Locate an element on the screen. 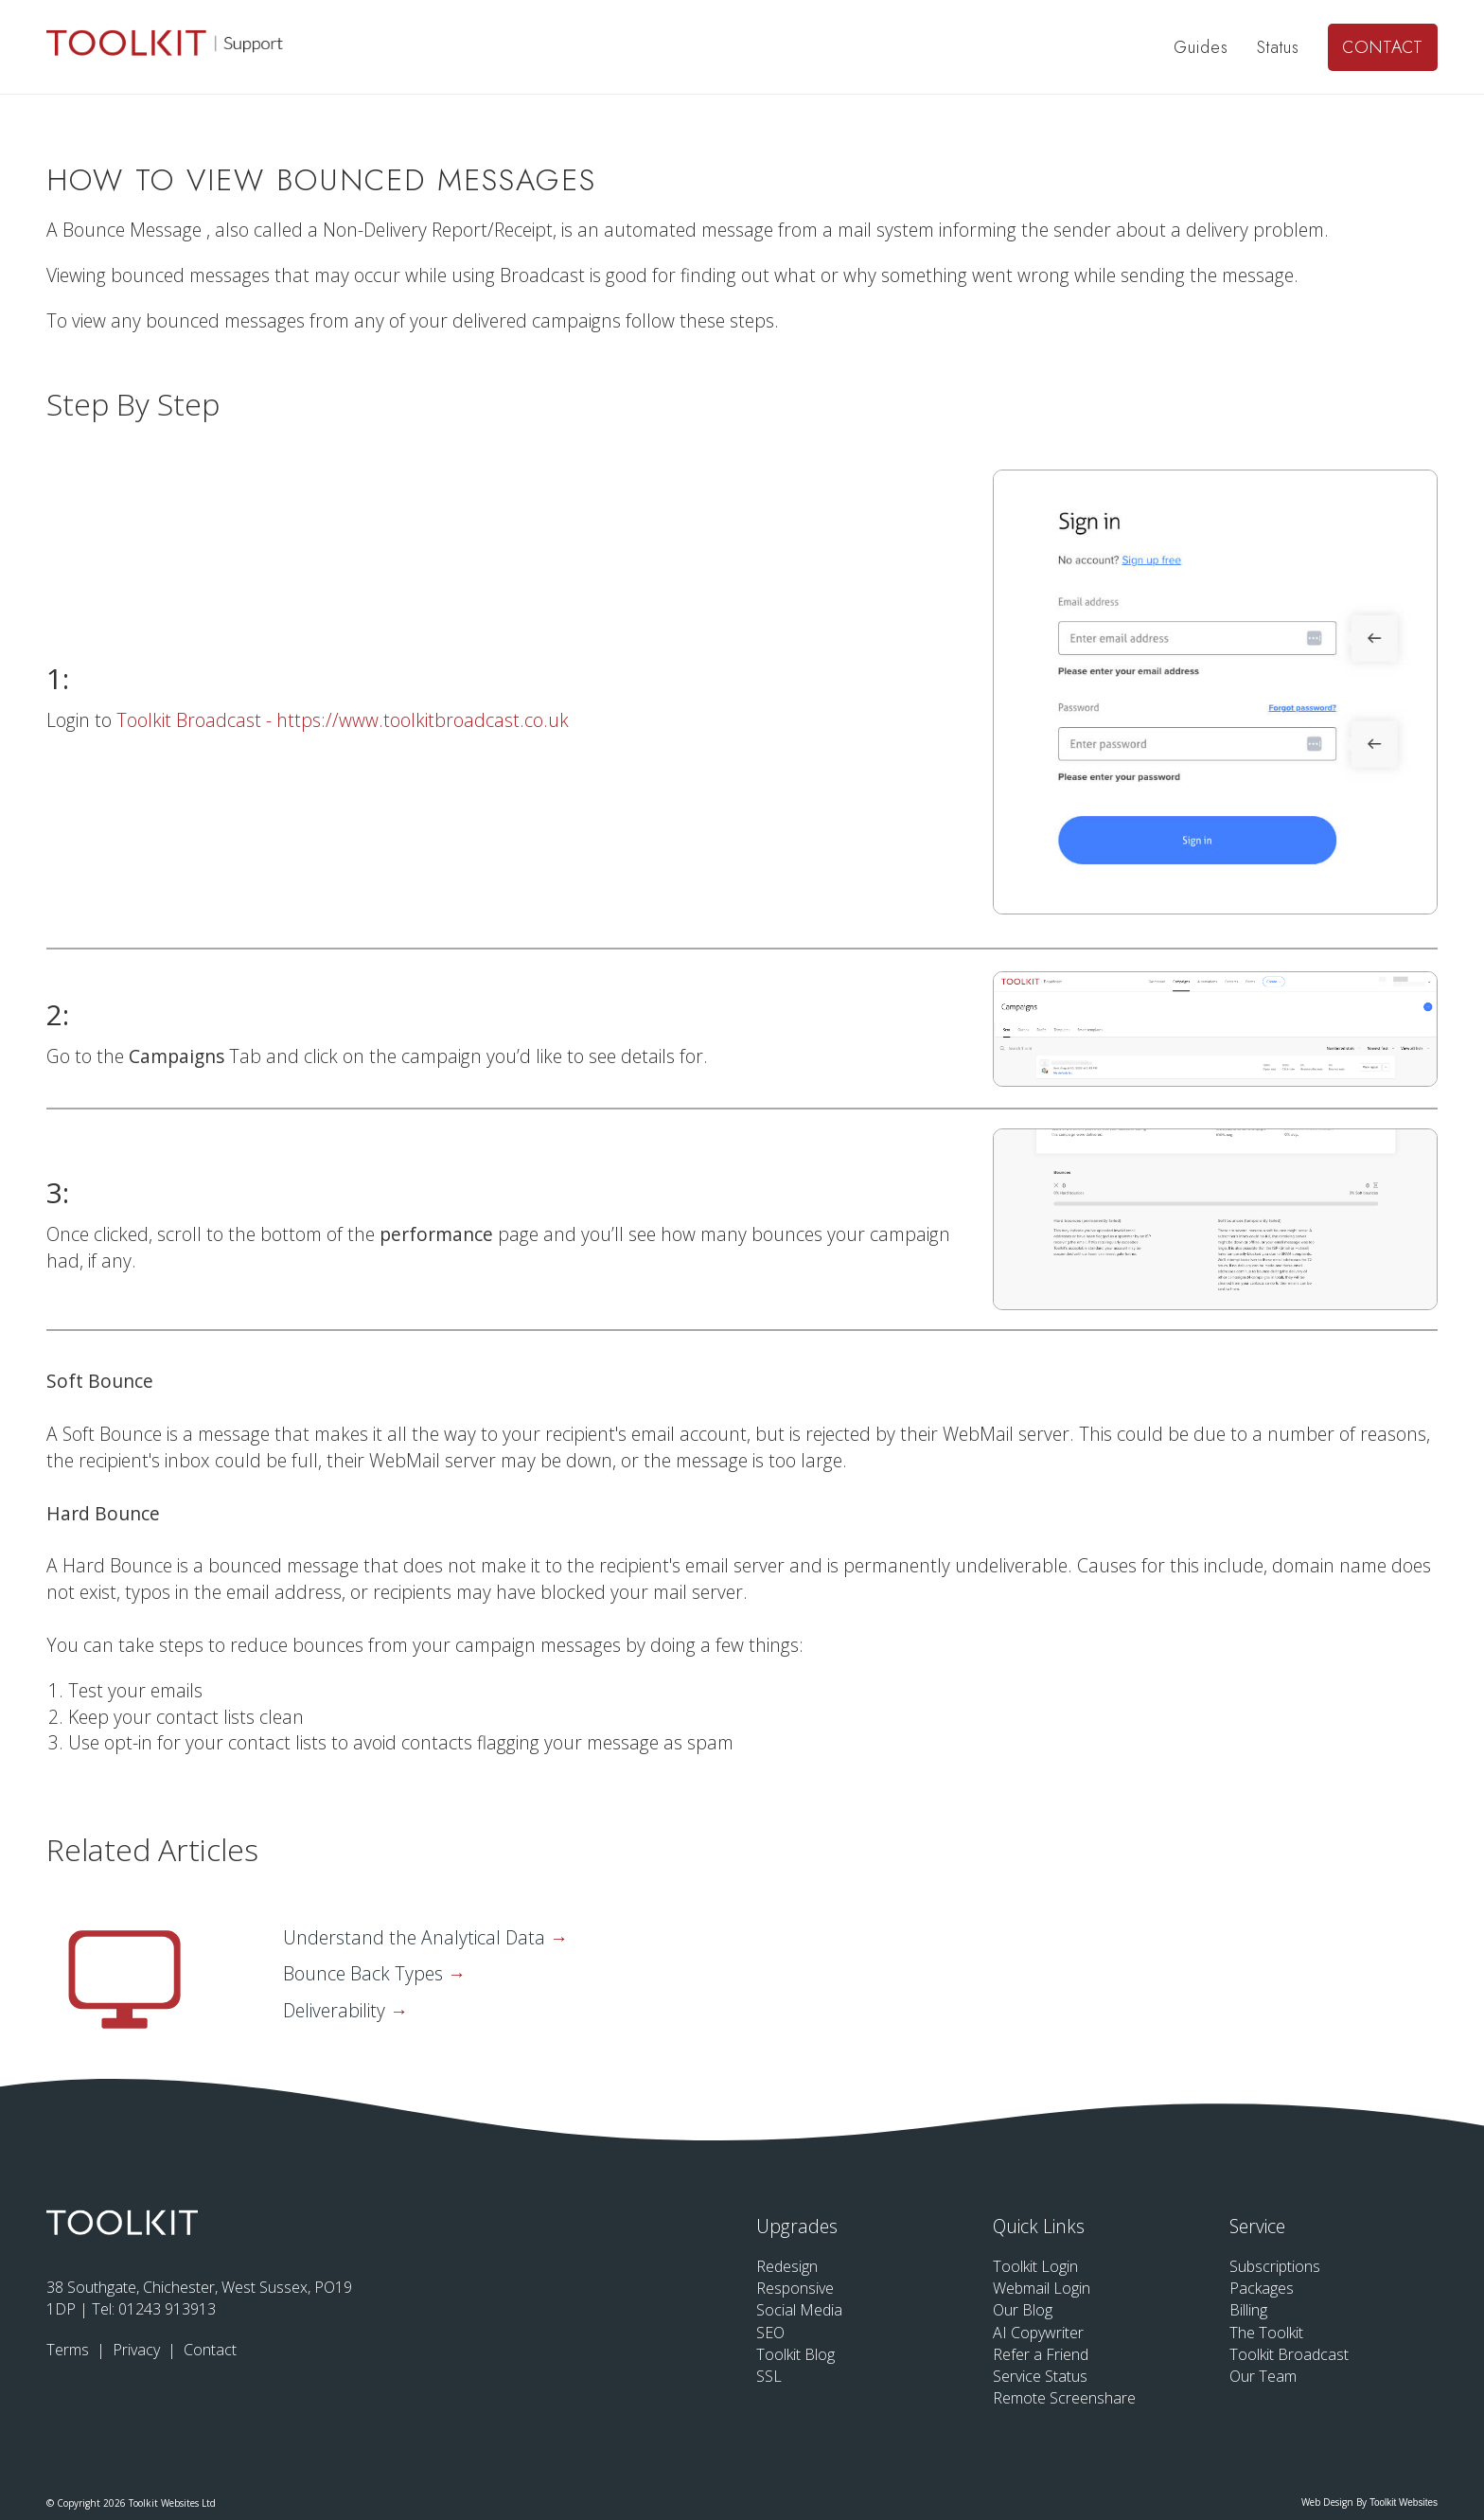 This screenshot has width=1484, height=2520. Status is located at coordinates (1278, 47).